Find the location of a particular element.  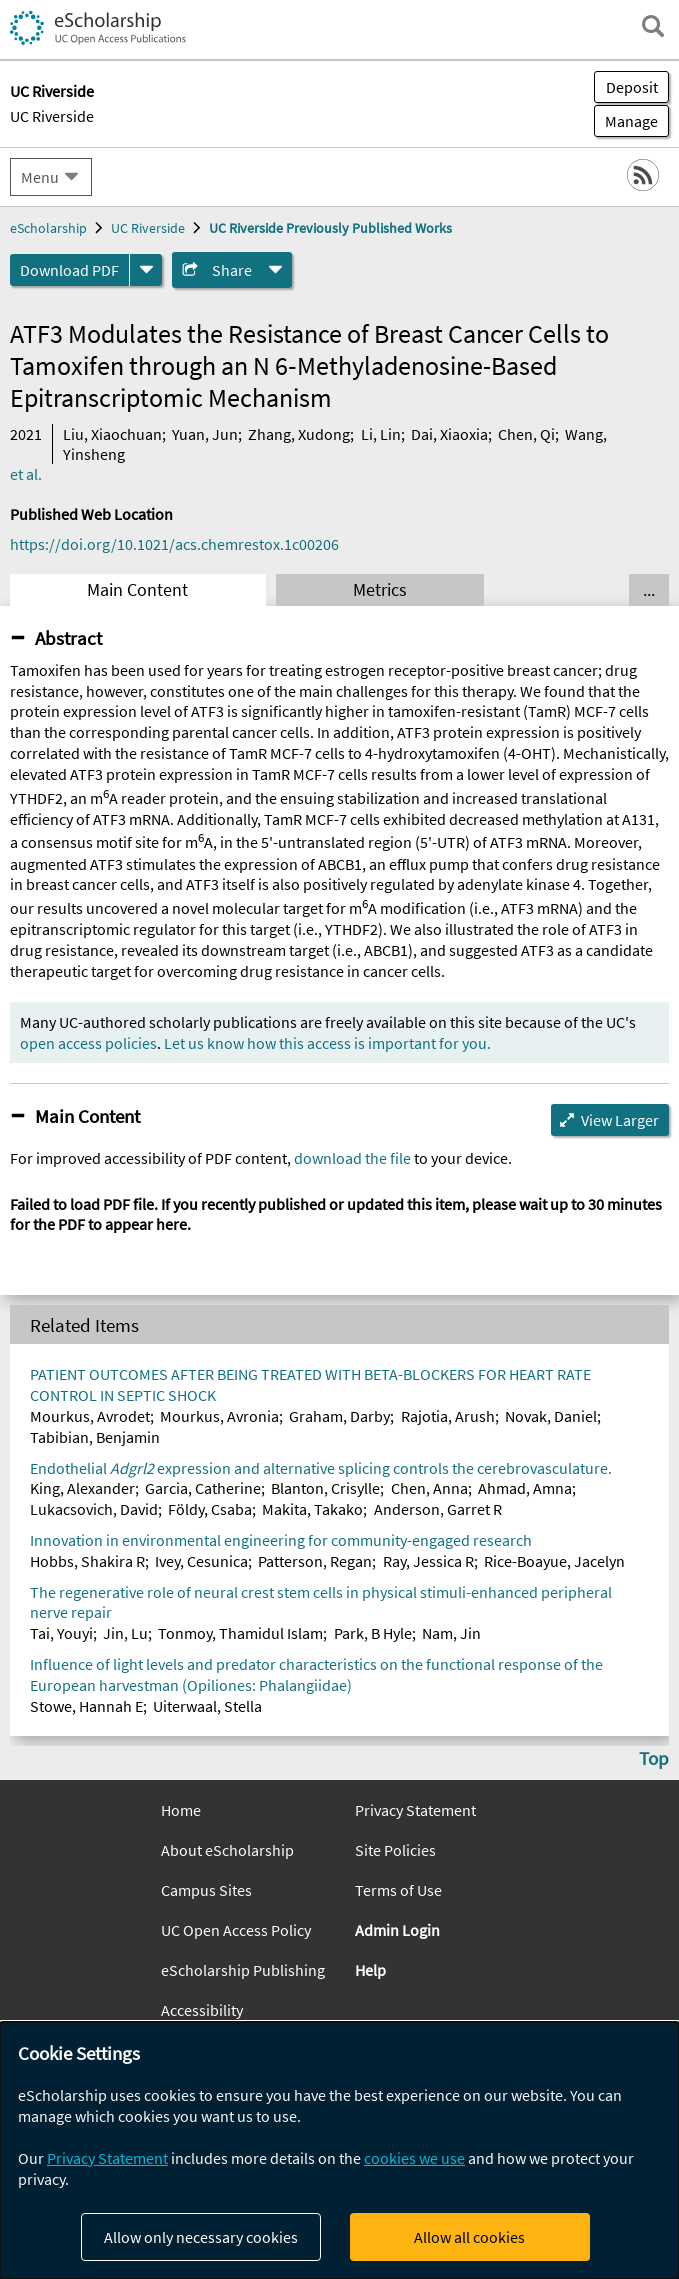

Földy, Csaba is located at coordinates (210, 1509).